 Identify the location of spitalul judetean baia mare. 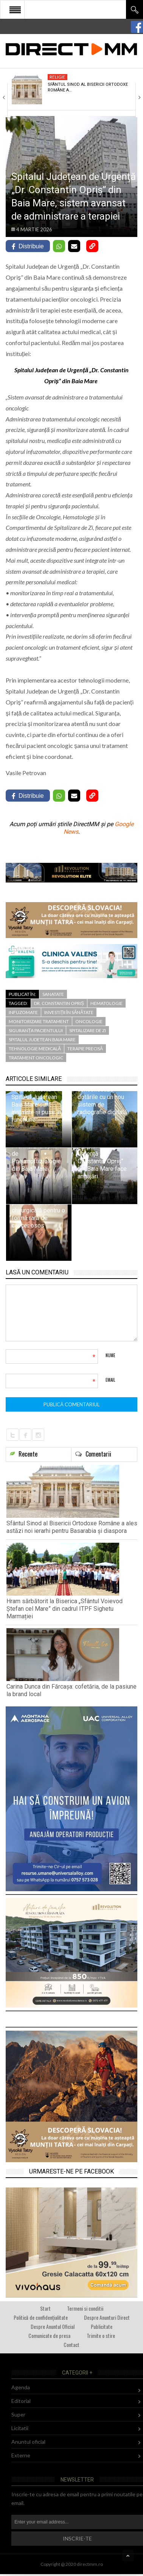
(42, 1039).